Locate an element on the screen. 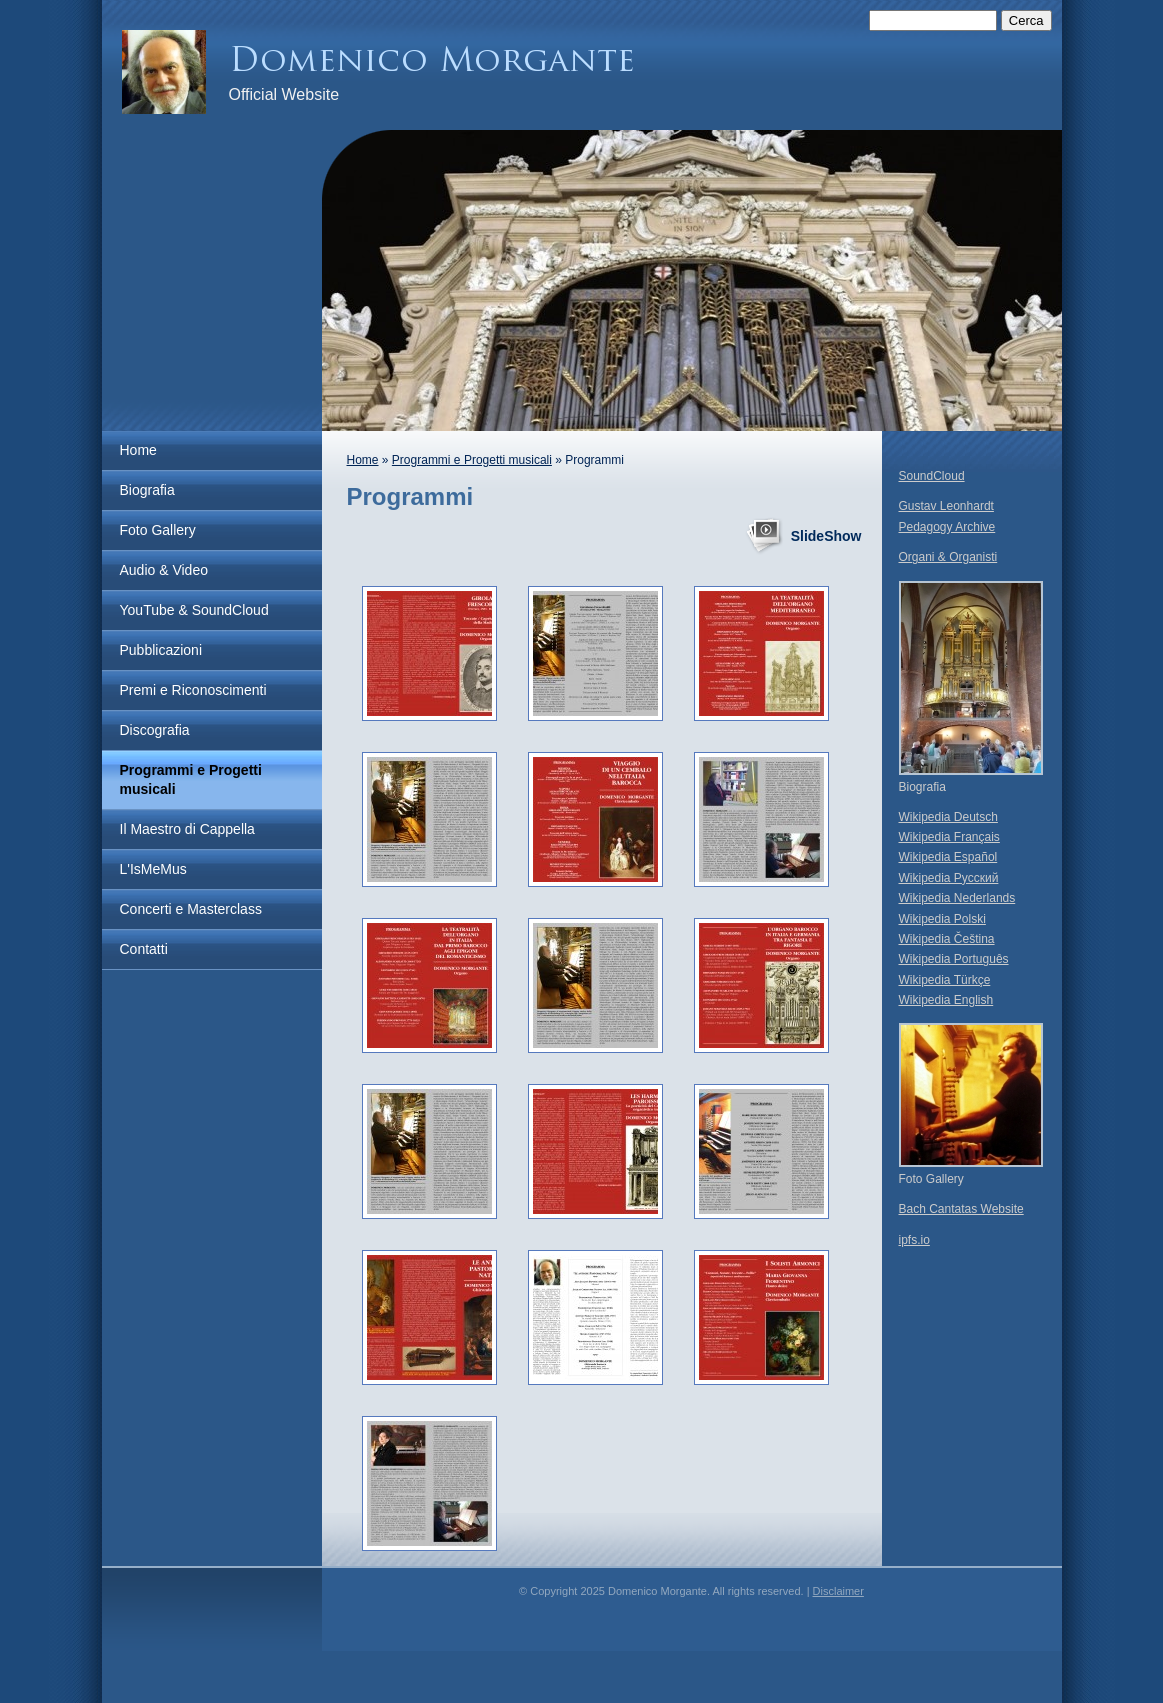 The width and height of the screenshot is (1163, 1703). Discografia is located at coordinates (155, 730).